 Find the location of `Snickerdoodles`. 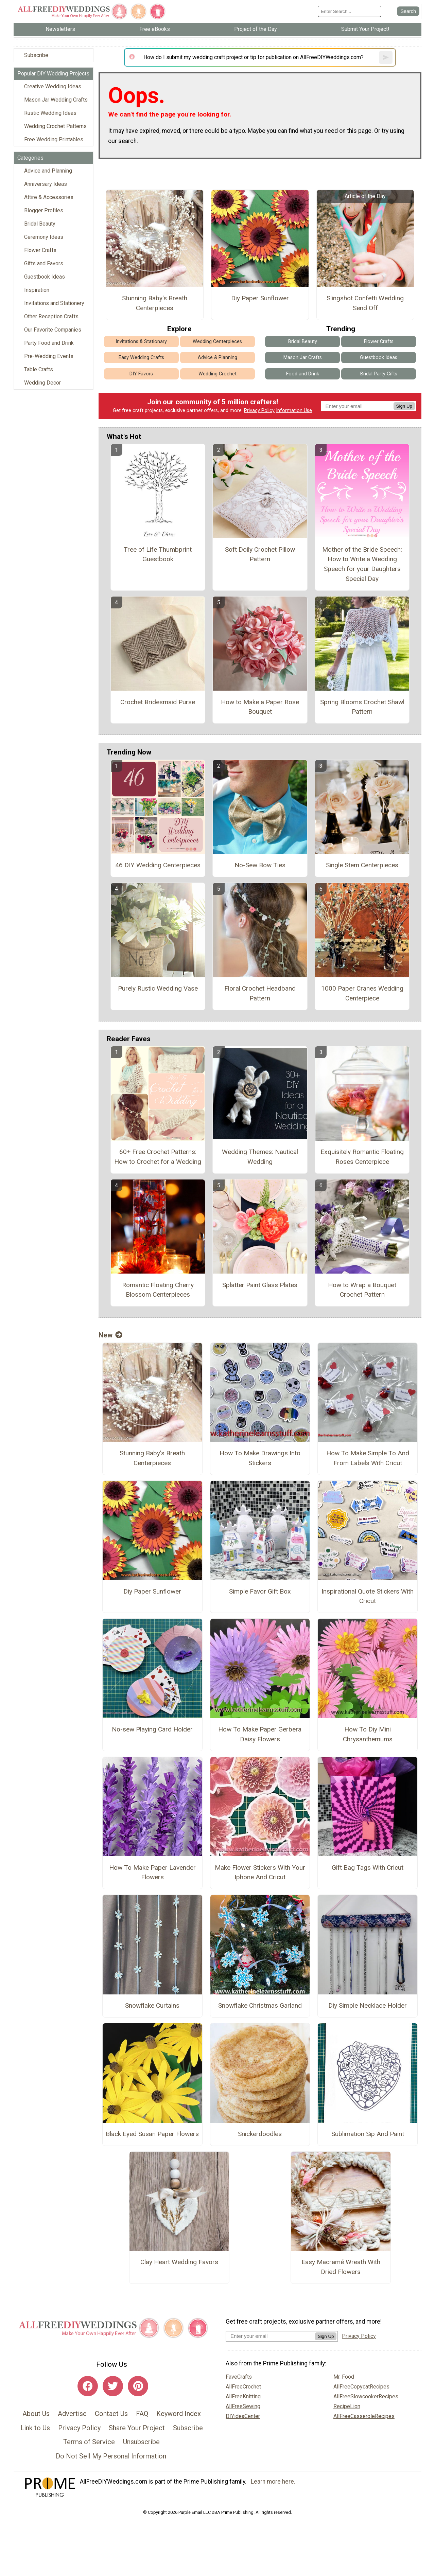

Snickerdoodles is located at coordinates (260, 2134).